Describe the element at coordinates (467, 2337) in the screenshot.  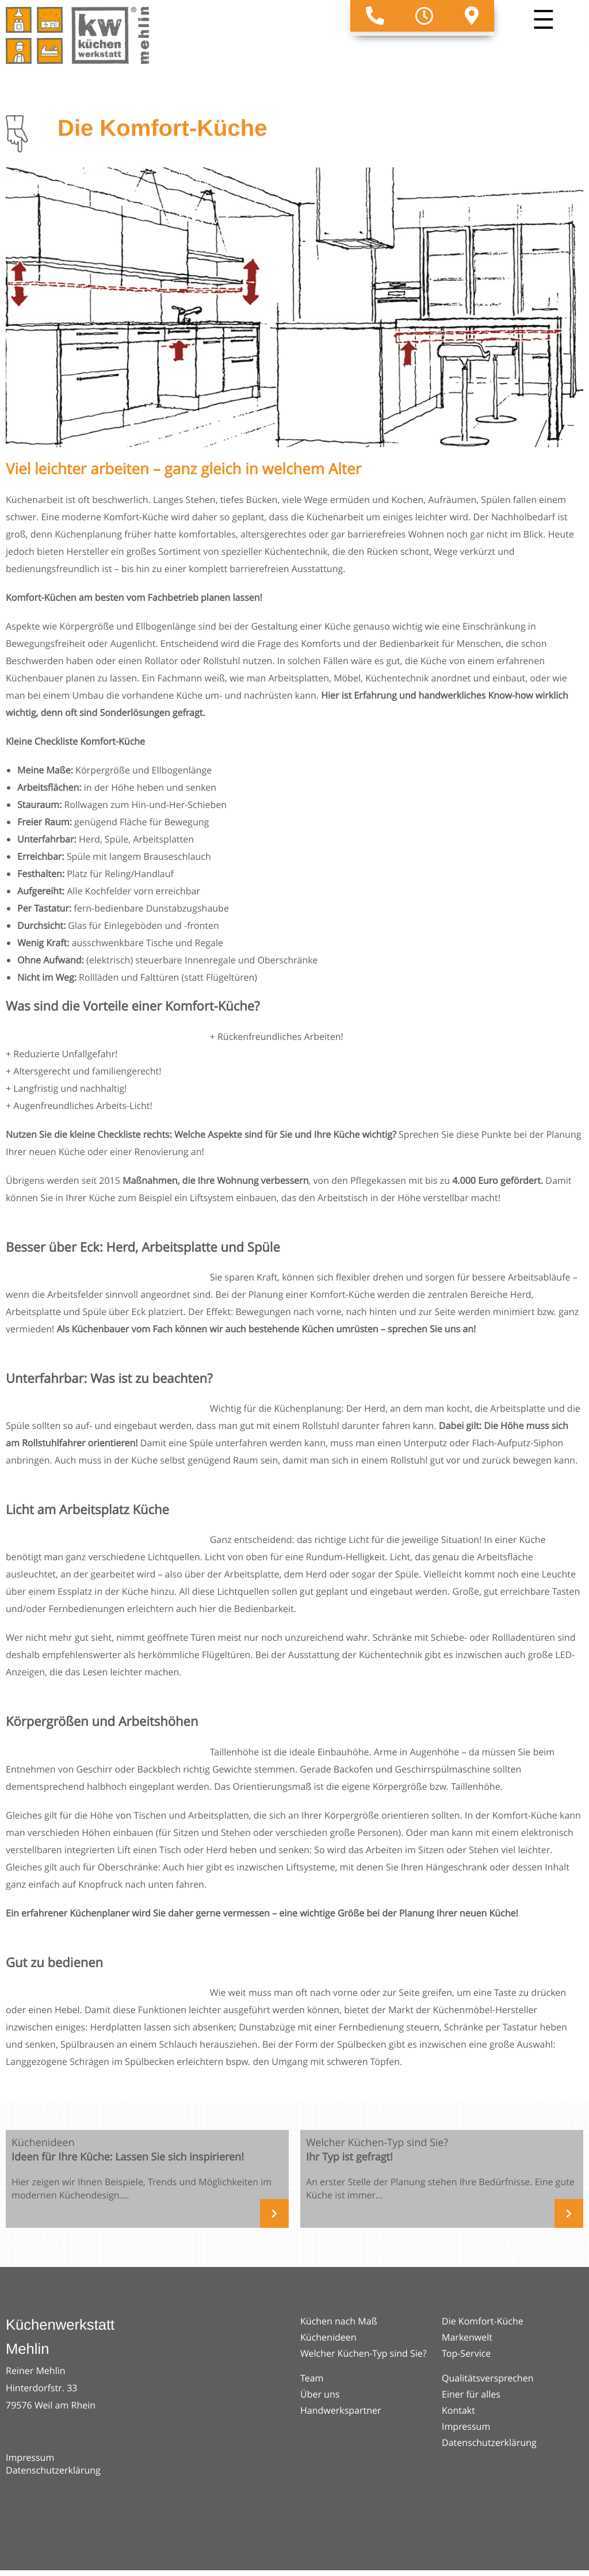
I see `Markenwelt` at that location.